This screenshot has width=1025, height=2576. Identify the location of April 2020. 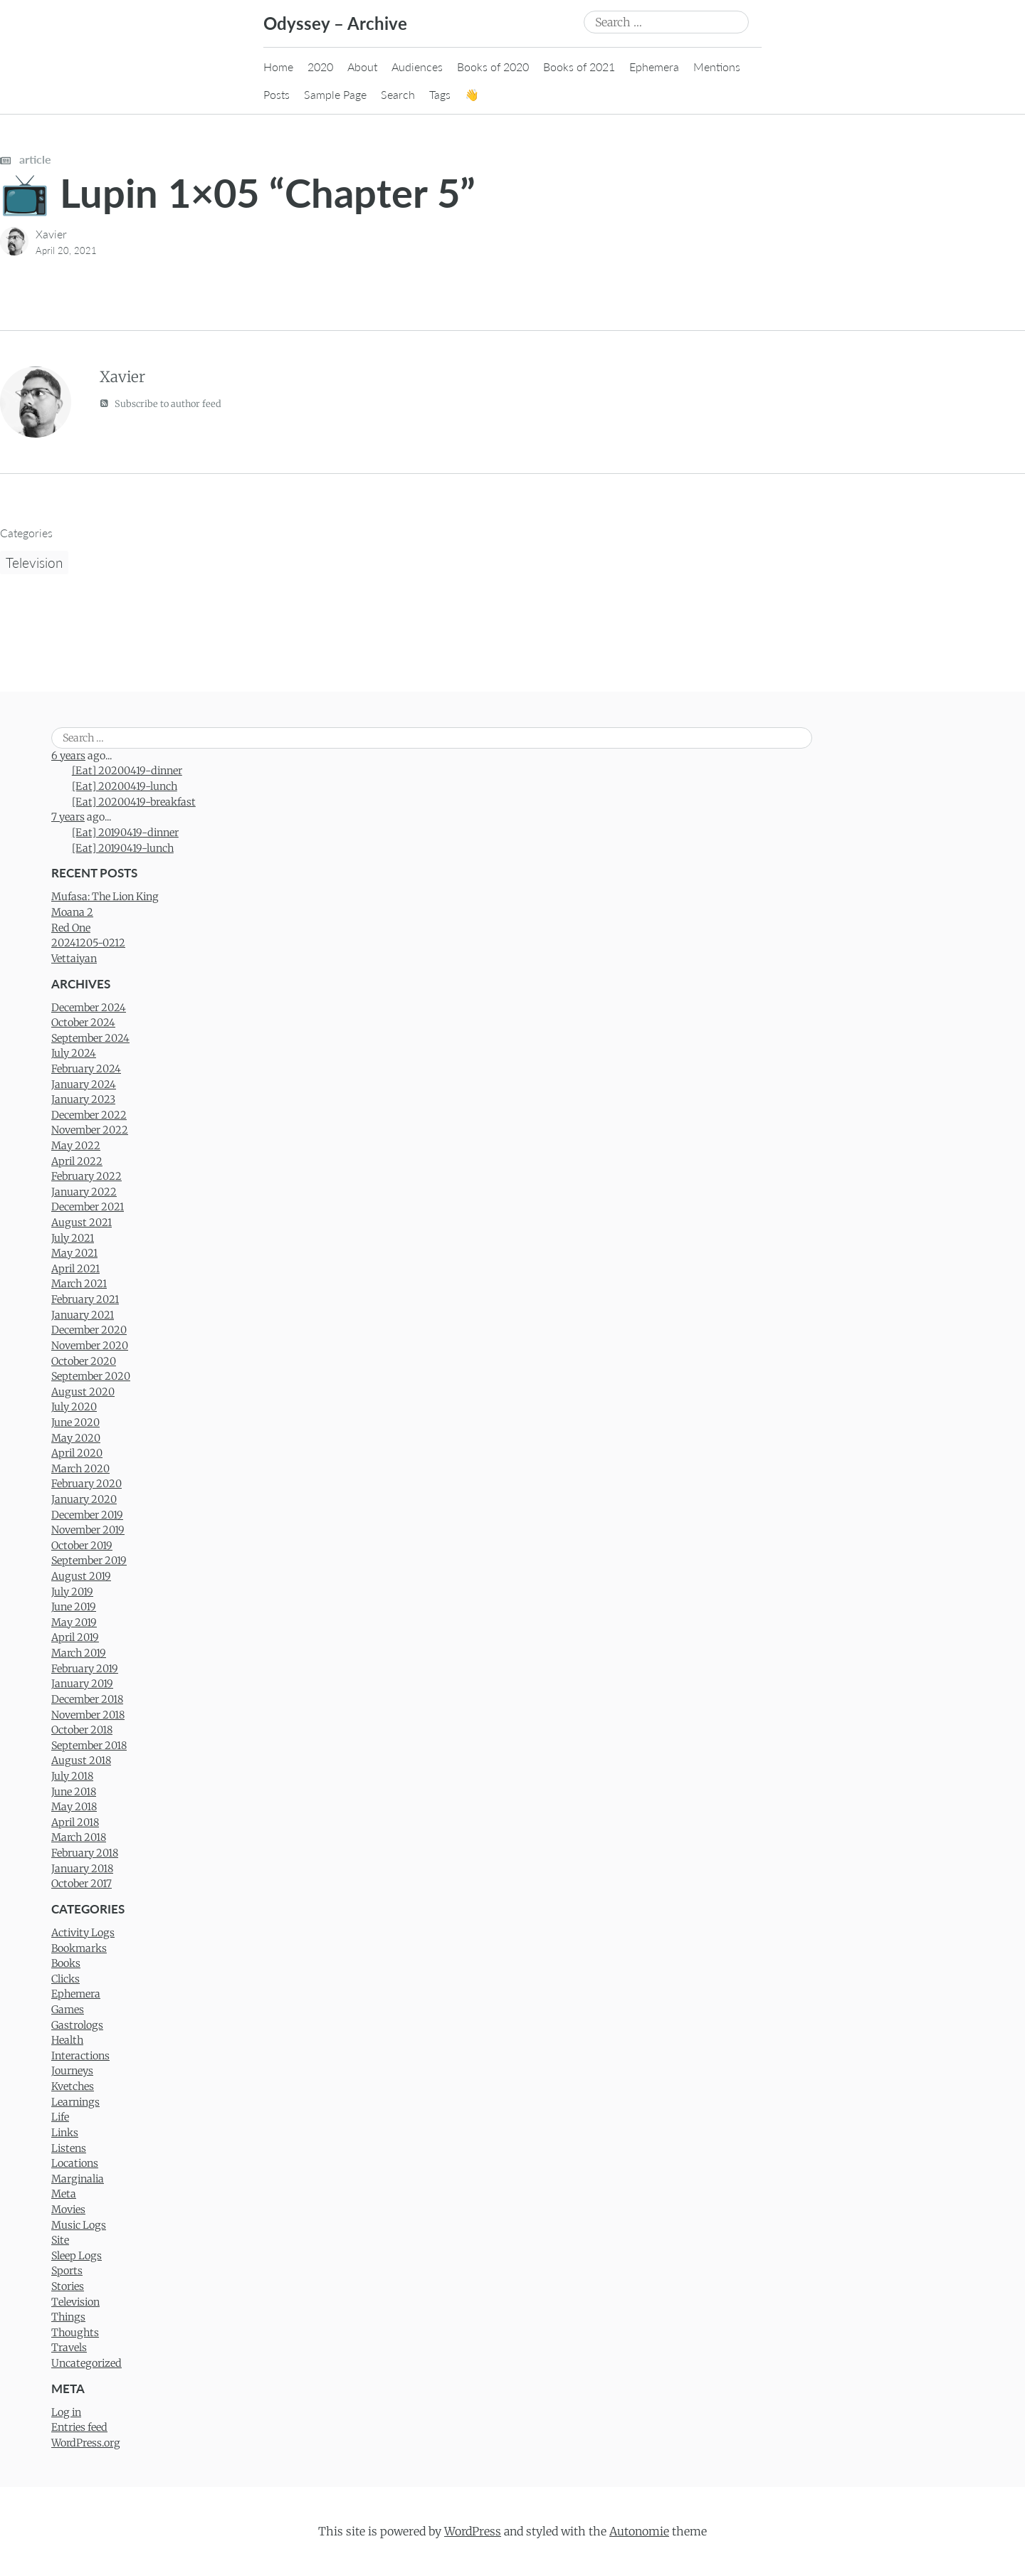
(76, 1453).